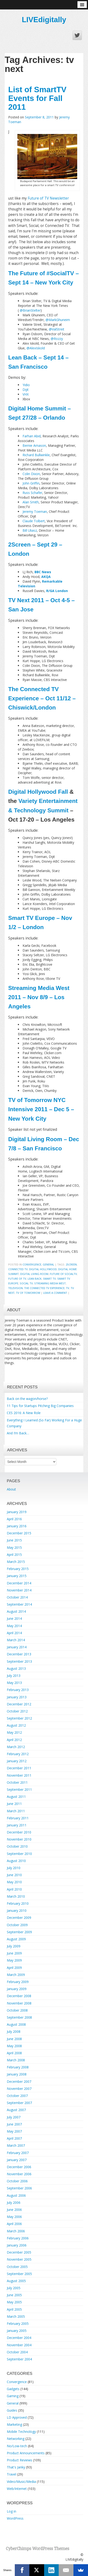  I want to click on December 2007, so click(19, 2081).